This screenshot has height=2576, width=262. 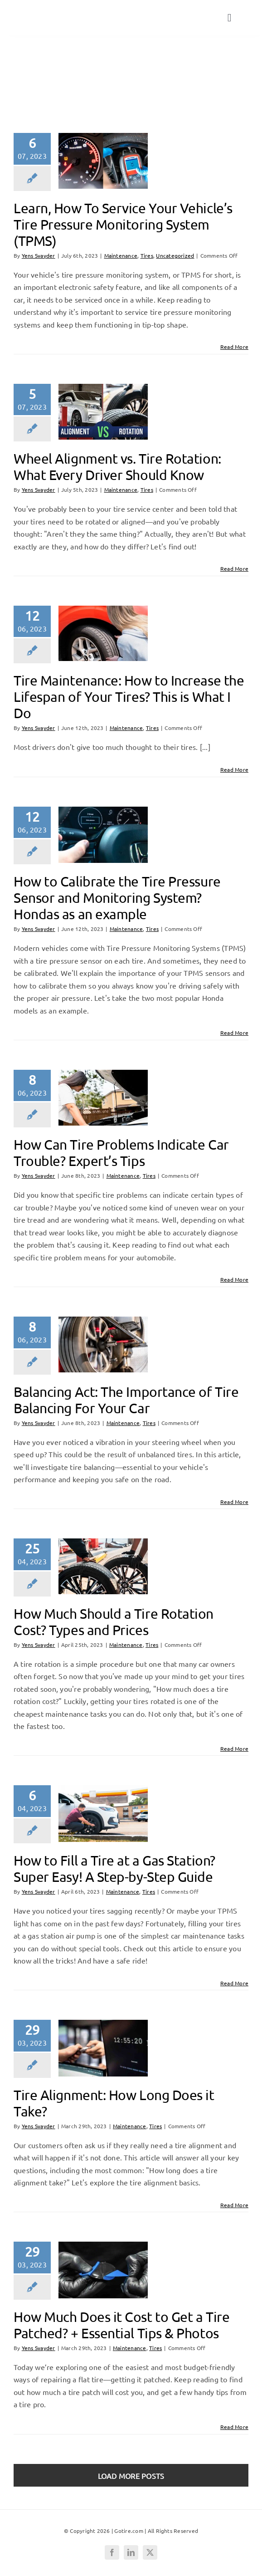 What do you see at coordinates (150, 2552) in the screenshot?
I see `[twitter]` at bounding box center [150, 2552].